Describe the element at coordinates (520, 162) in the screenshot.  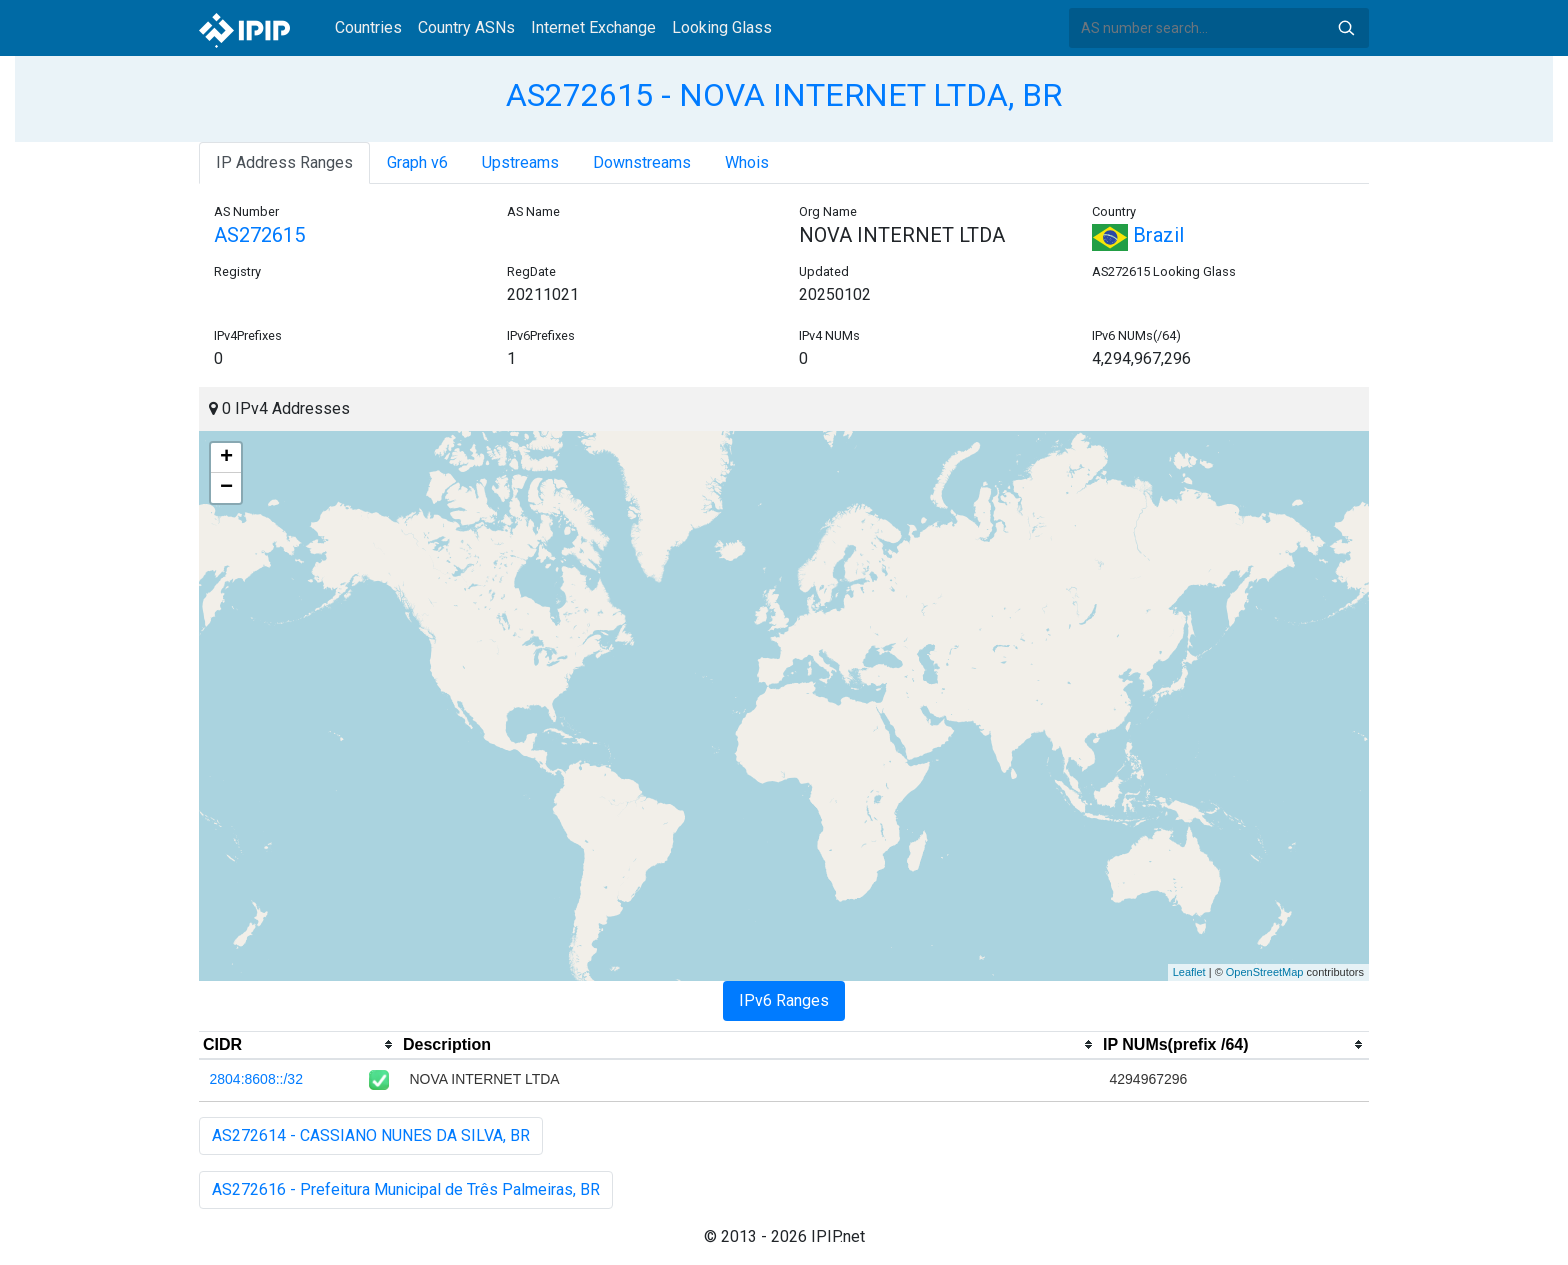
I see `Upstreams [tab]` at that location.